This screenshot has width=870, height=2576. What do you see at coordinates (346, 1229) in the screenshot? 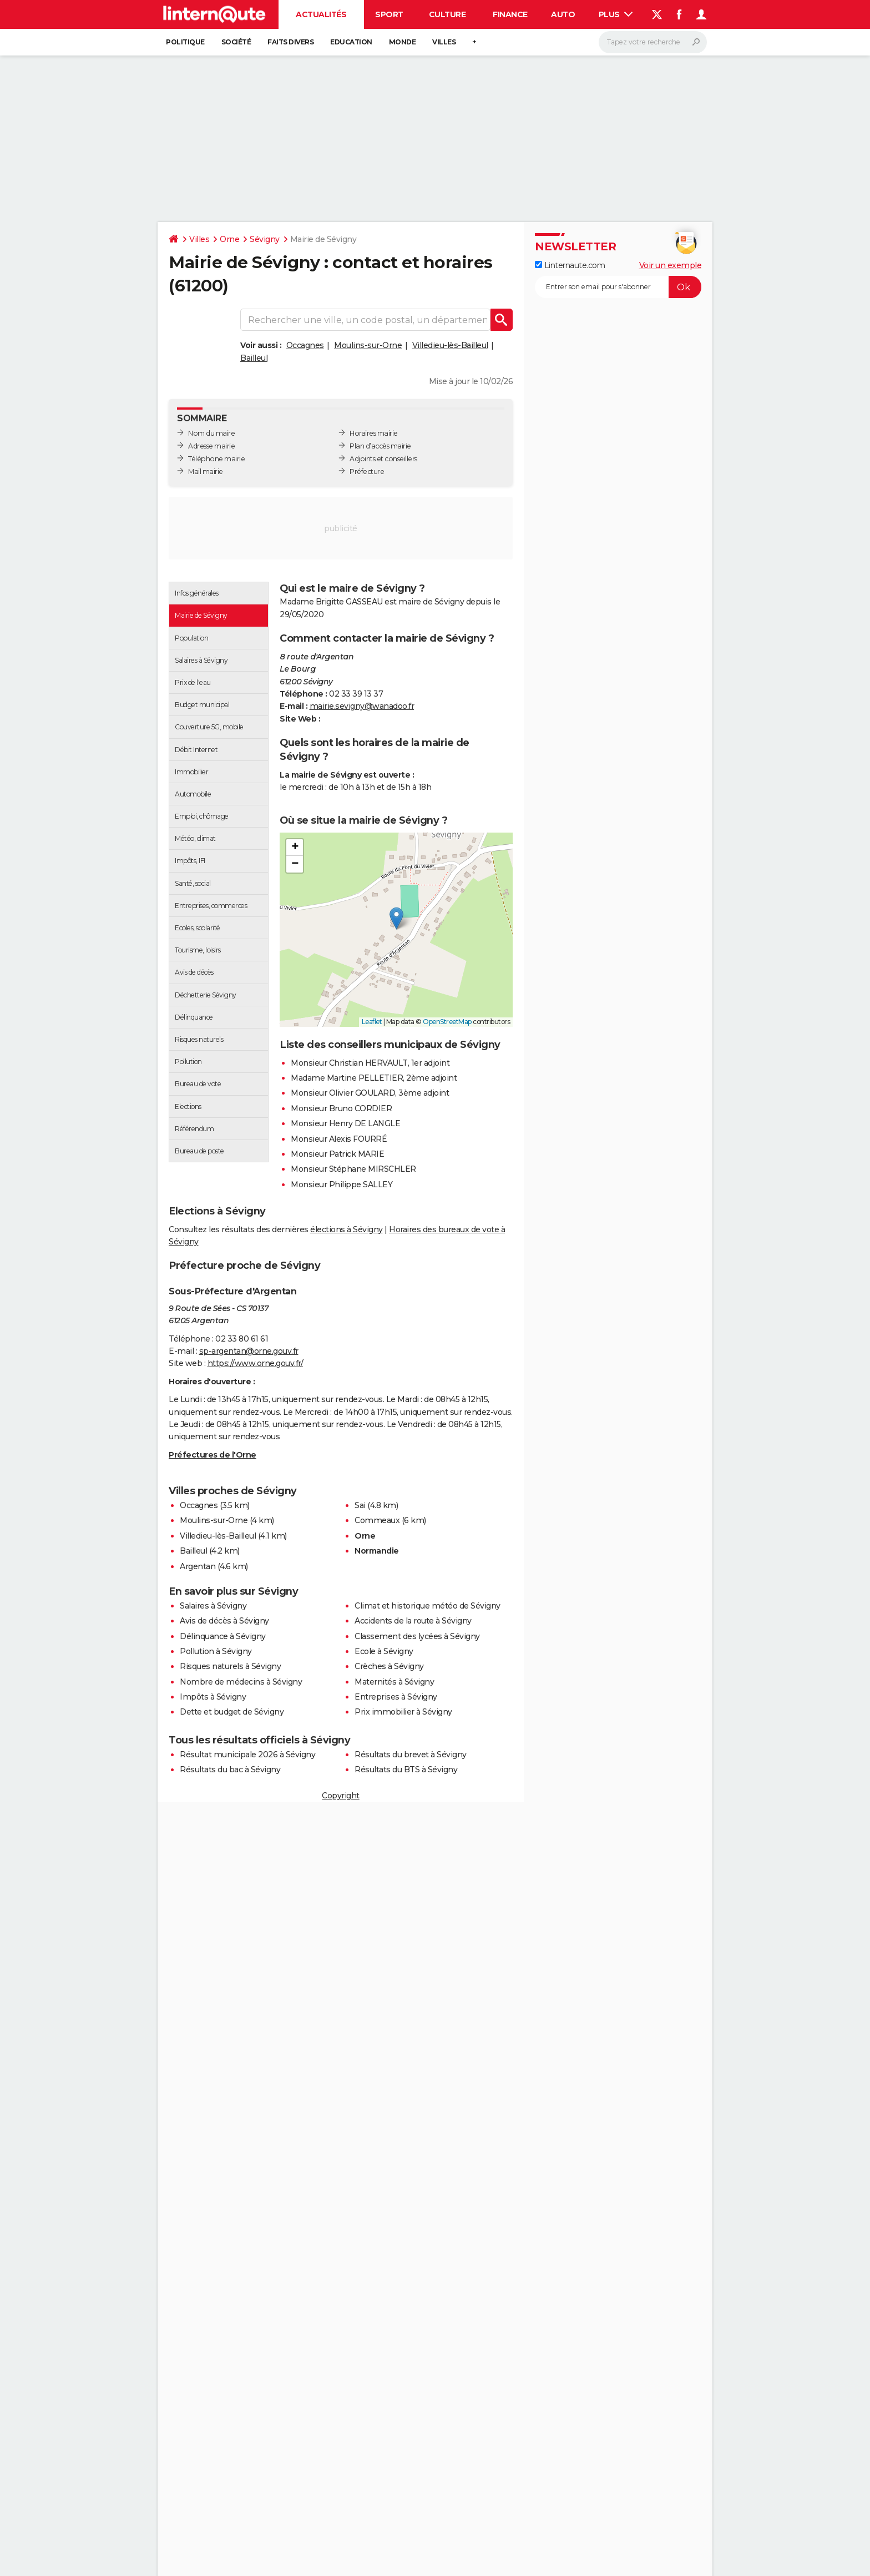
I see `élections à Sévigny` at bounding box center [346, 1229].